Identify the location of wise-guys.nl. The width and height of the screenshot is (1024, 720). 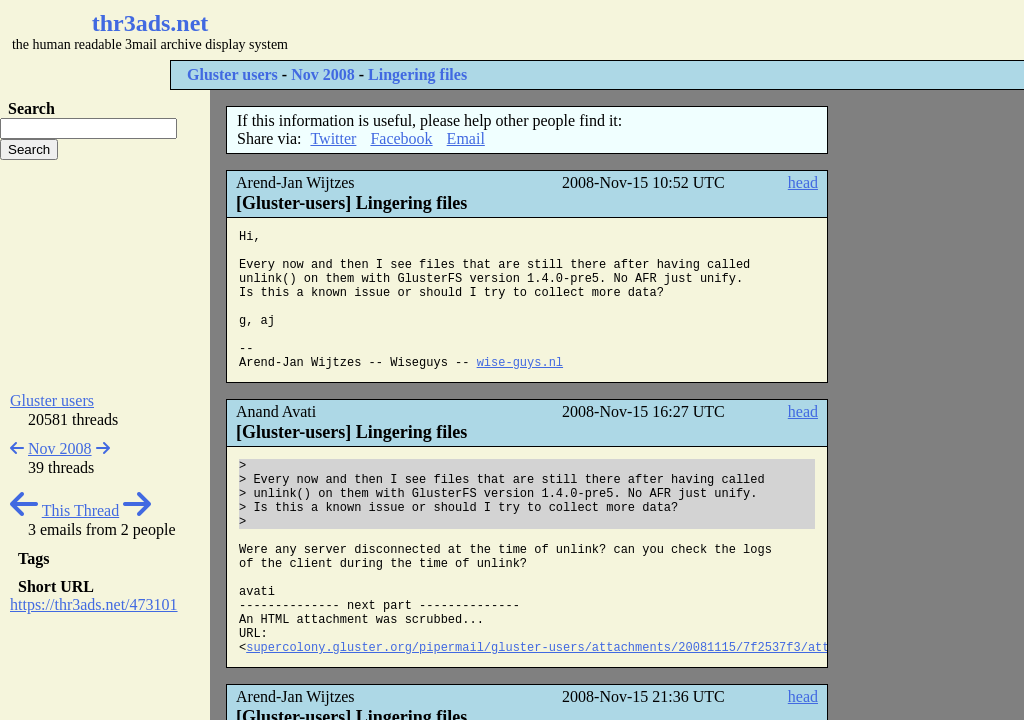
(520, 363).